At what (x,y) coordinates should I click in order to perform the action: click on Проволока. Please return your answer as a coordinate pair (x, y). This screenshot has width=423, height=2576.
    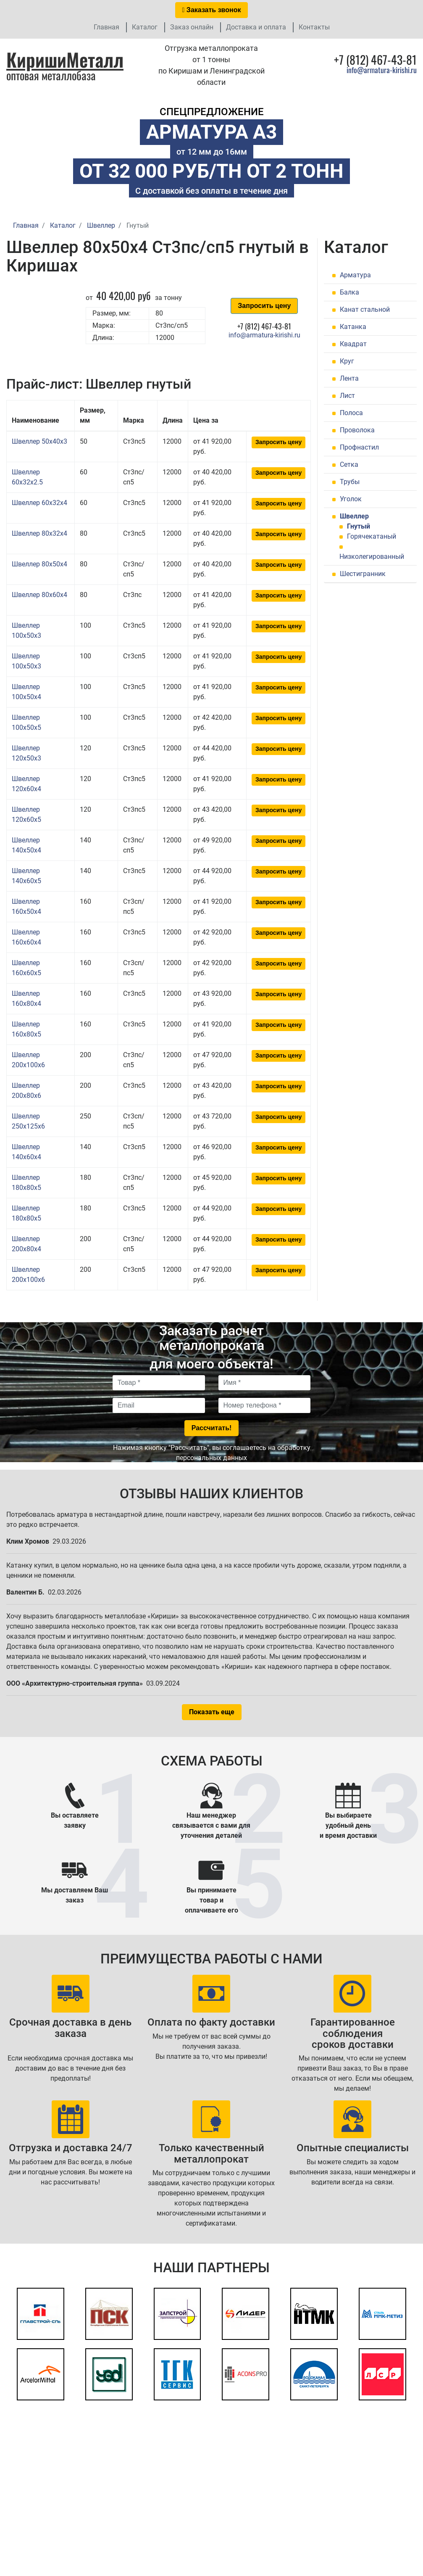
    Looking at the image, I should click on (357, 430).